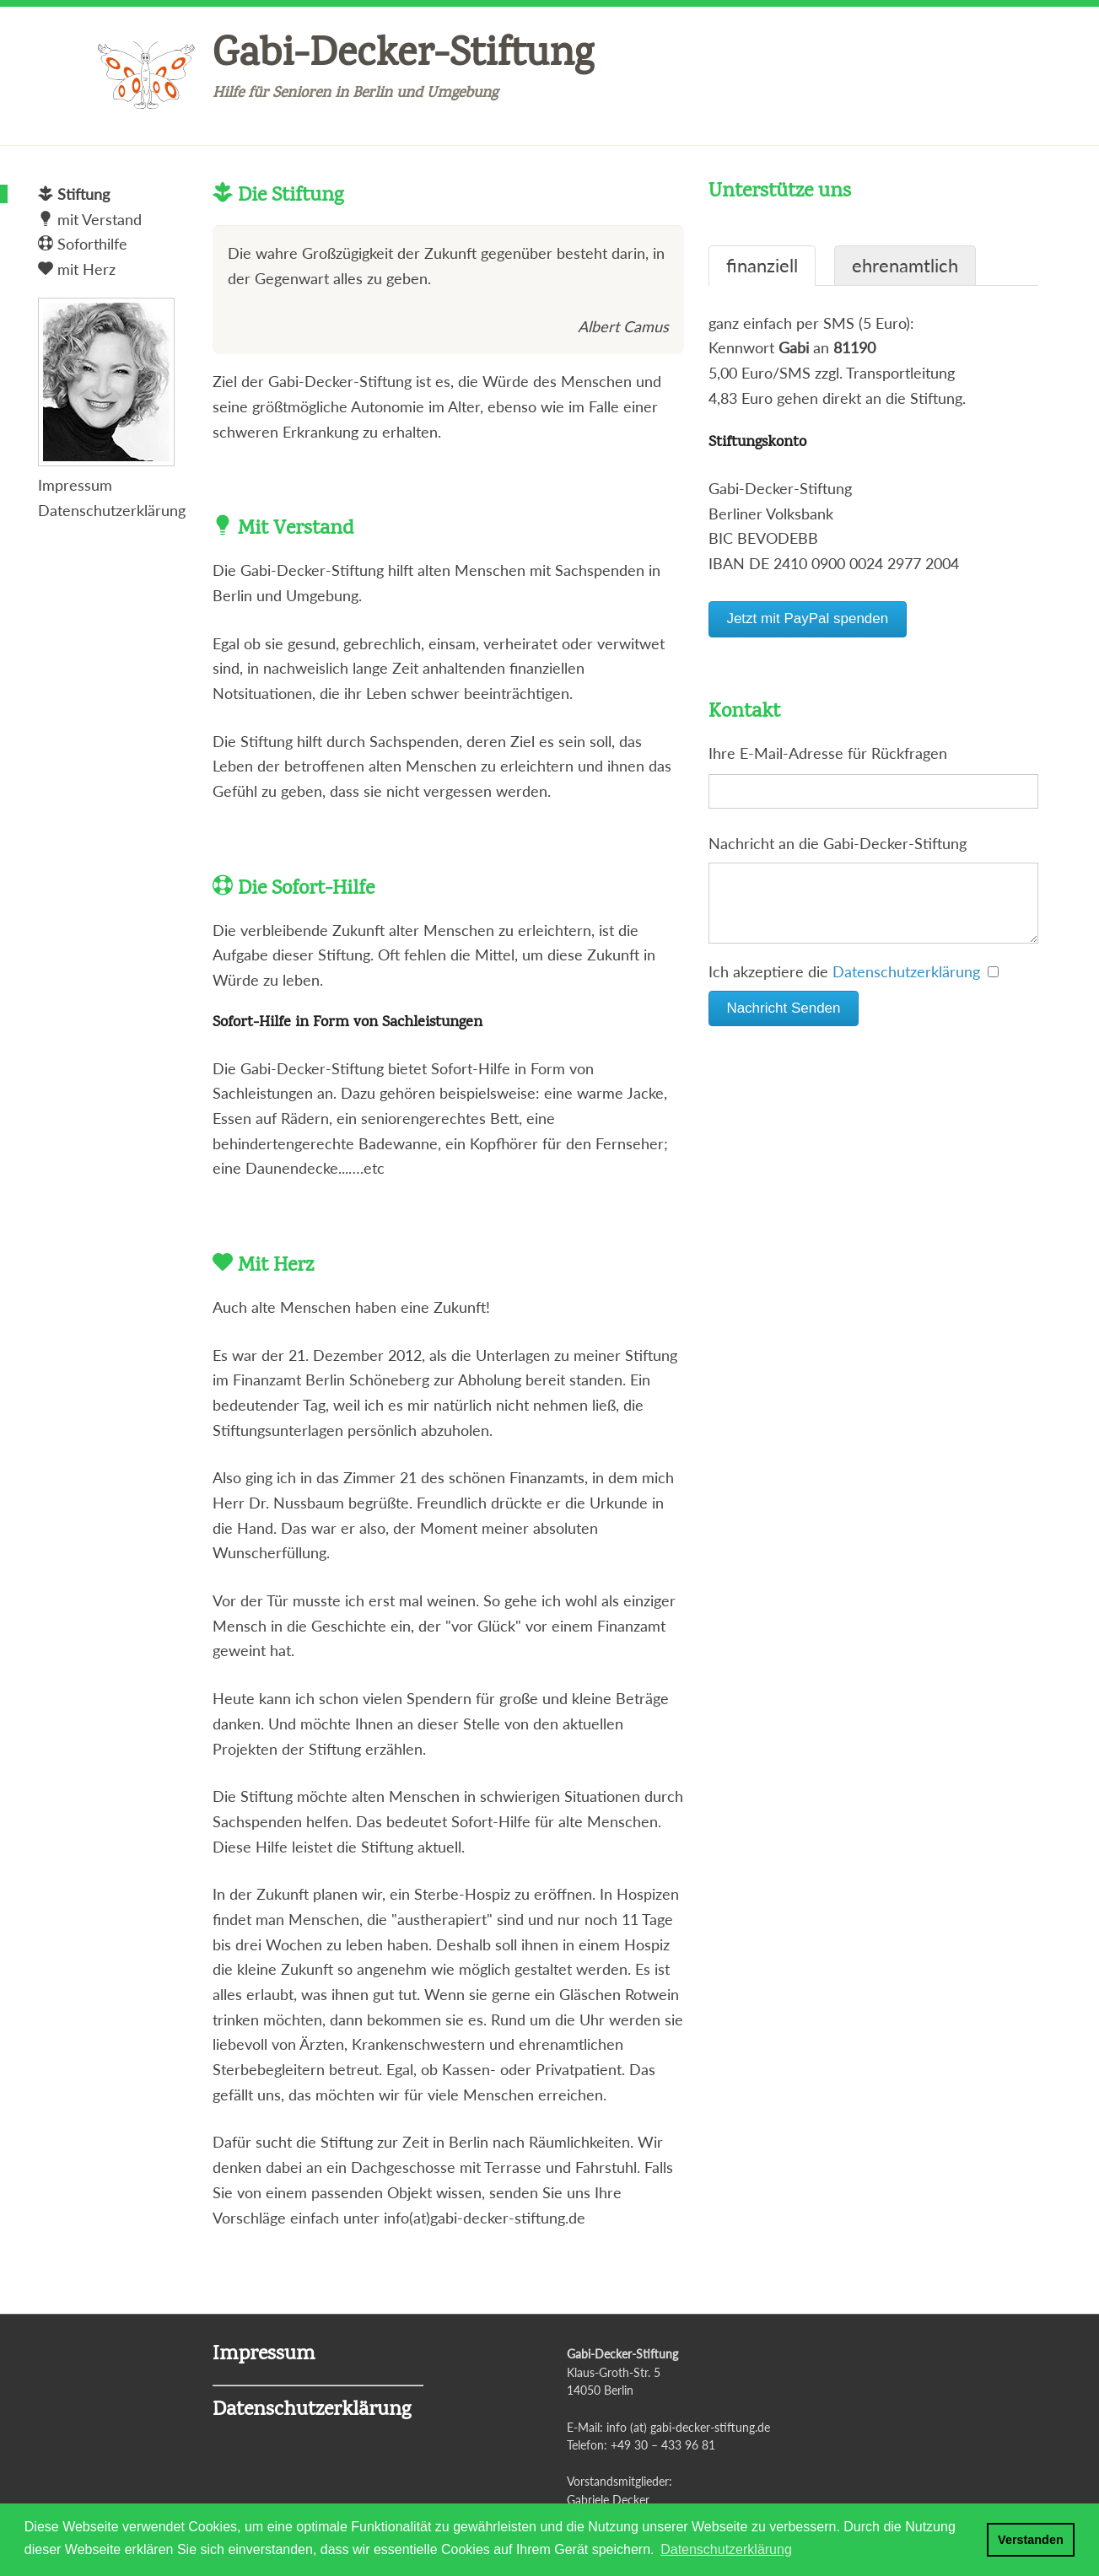  Describe the element at coordinates (827, 753) in the screenshot. I see `Ihre E-Mail-Adresse für Rückfragen` at that location.